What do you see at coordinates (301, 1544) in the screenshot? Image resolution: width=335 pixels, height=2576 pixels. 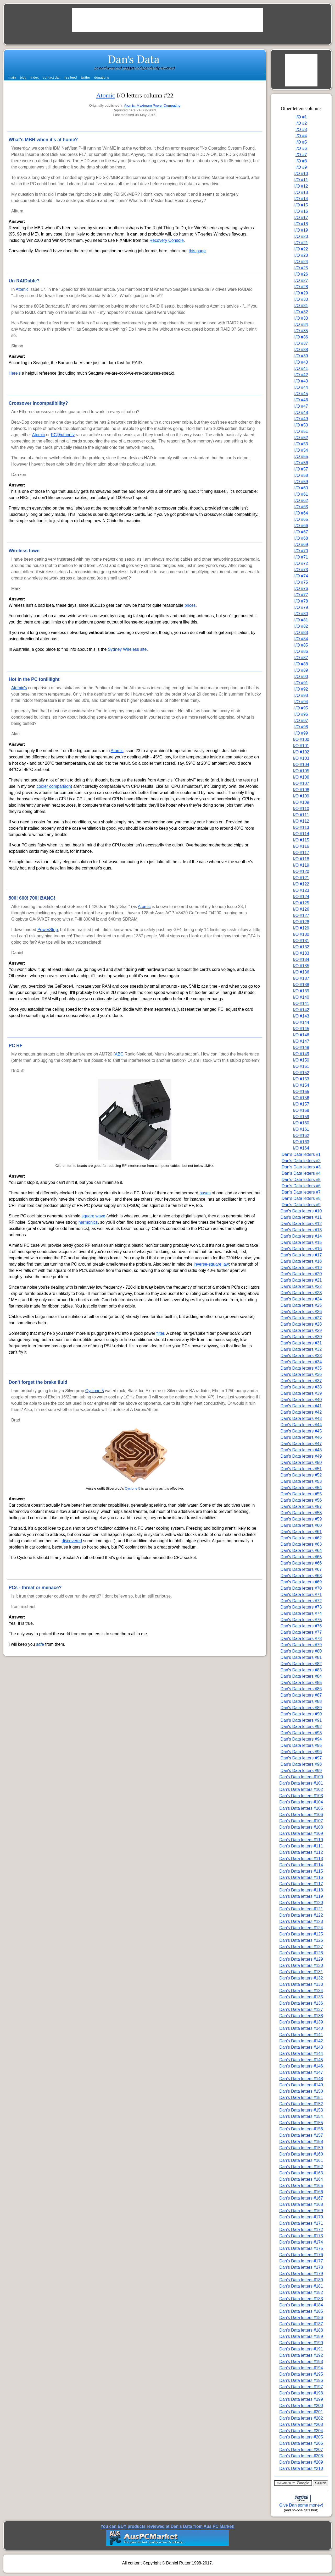 I see `Dan's Data letters #63` at bounding box center [301, 1544].